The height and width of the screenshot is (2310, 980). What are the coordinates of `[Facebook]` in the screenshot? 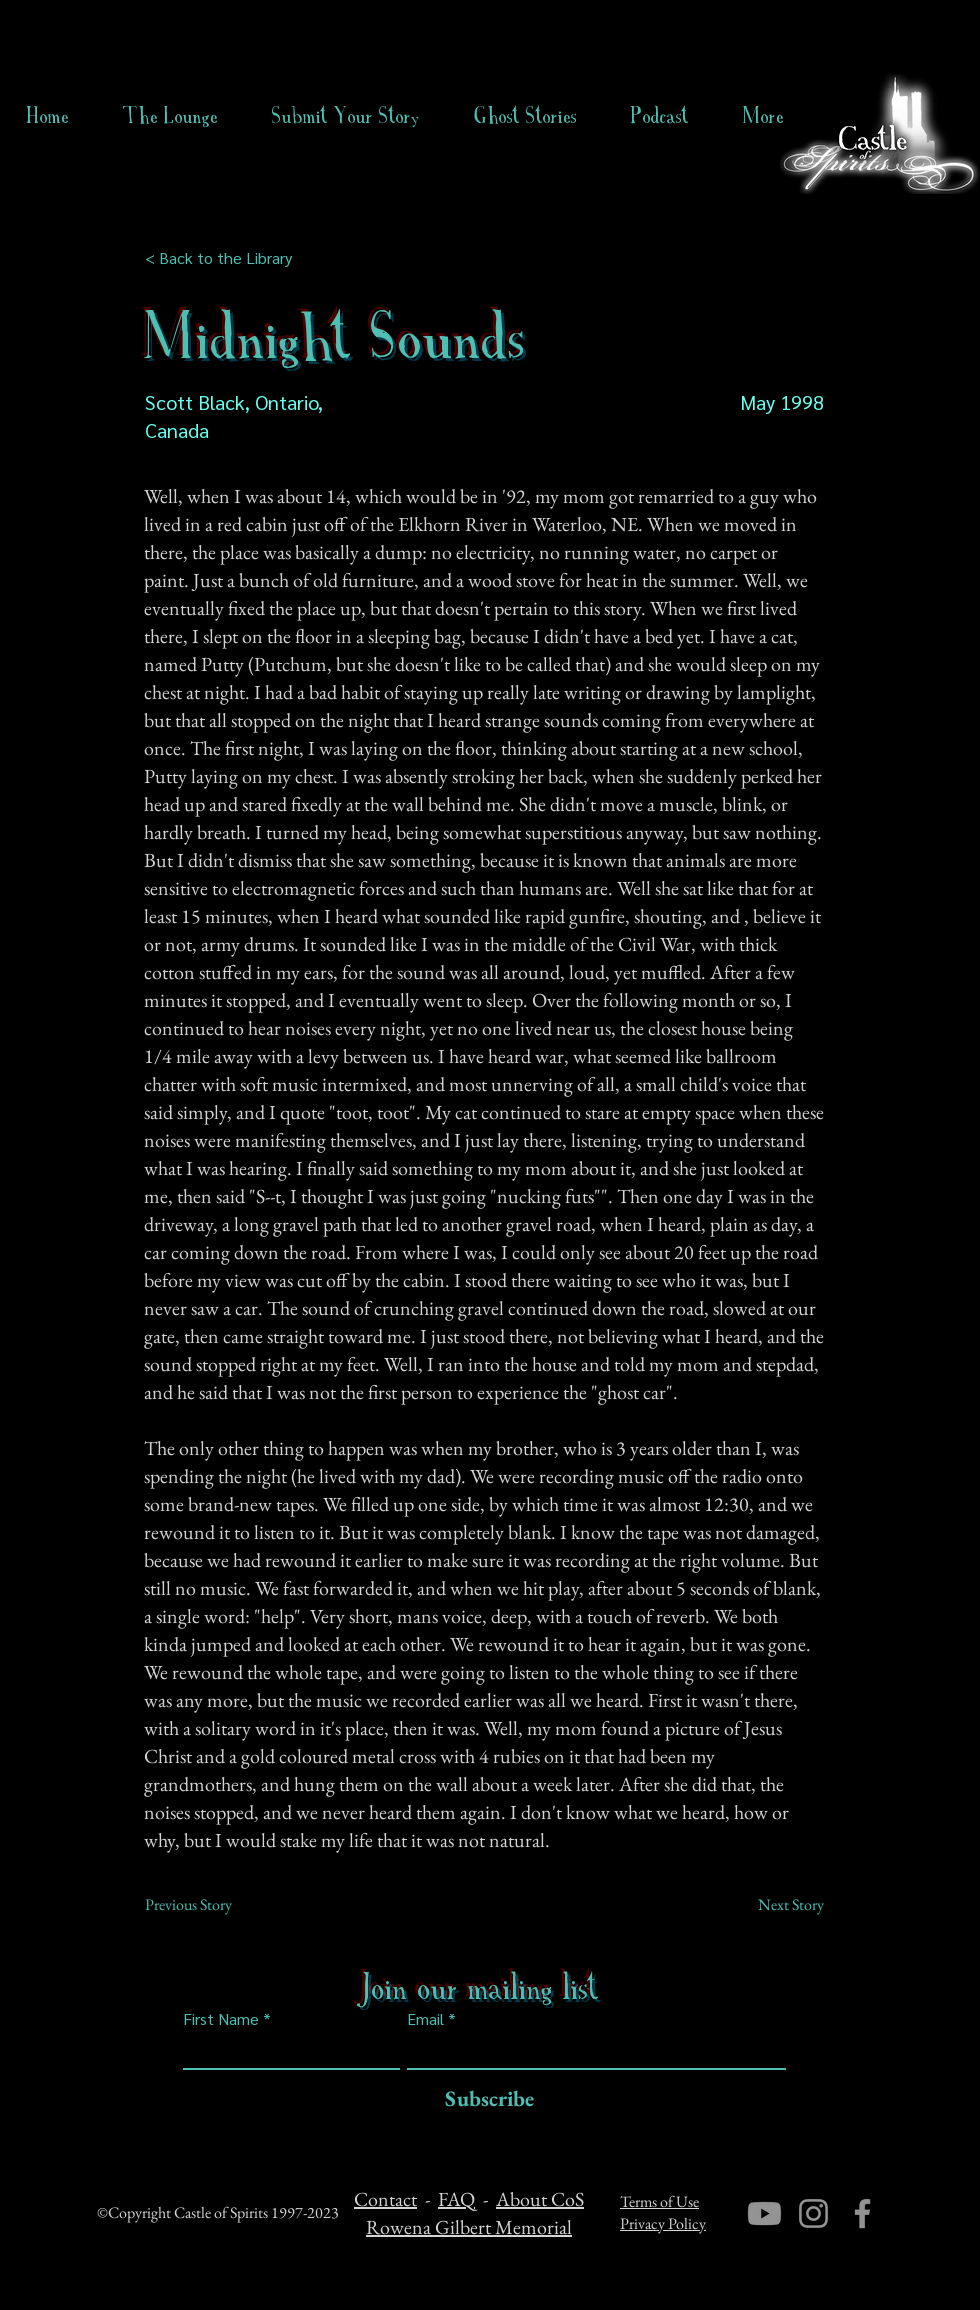 It's located at (862, 2213).